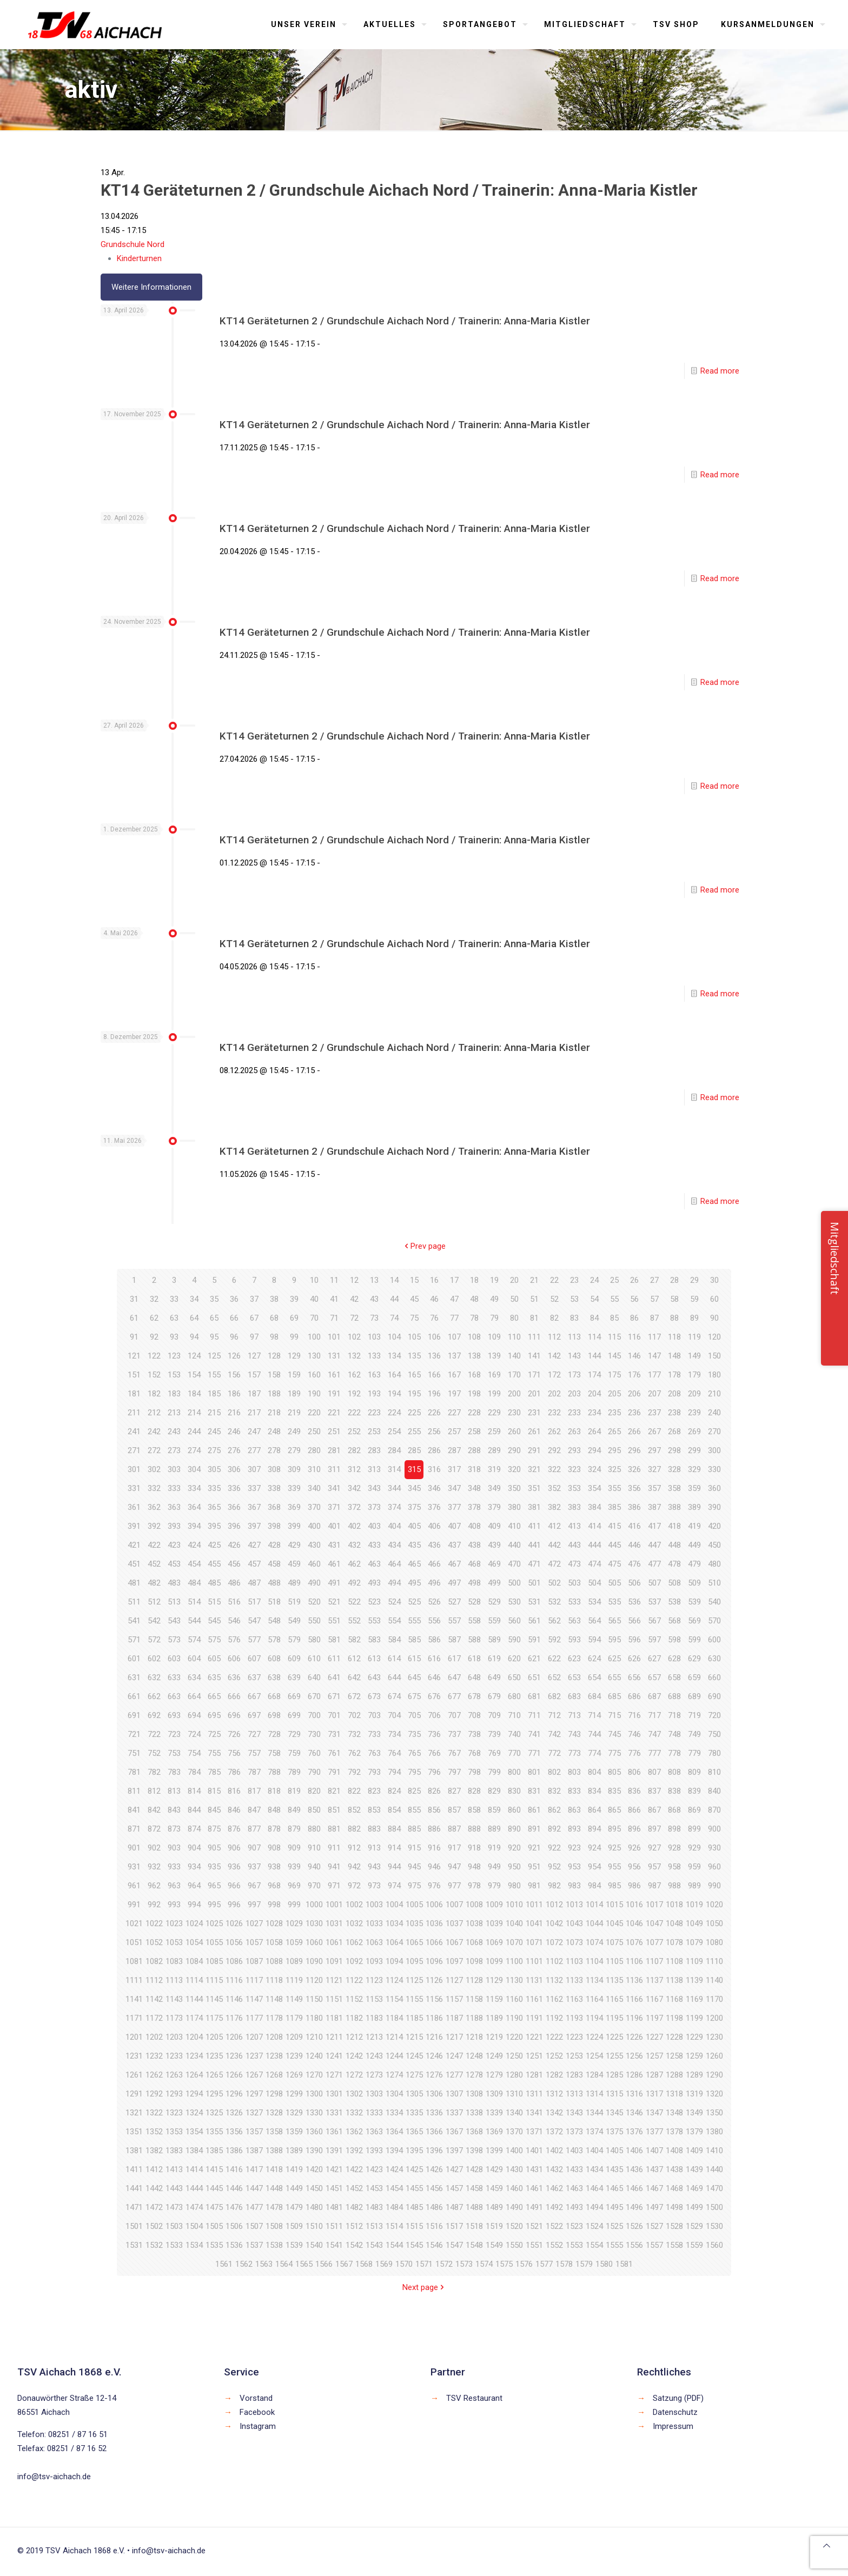  I want to click on 1303, so click(374, 2094).